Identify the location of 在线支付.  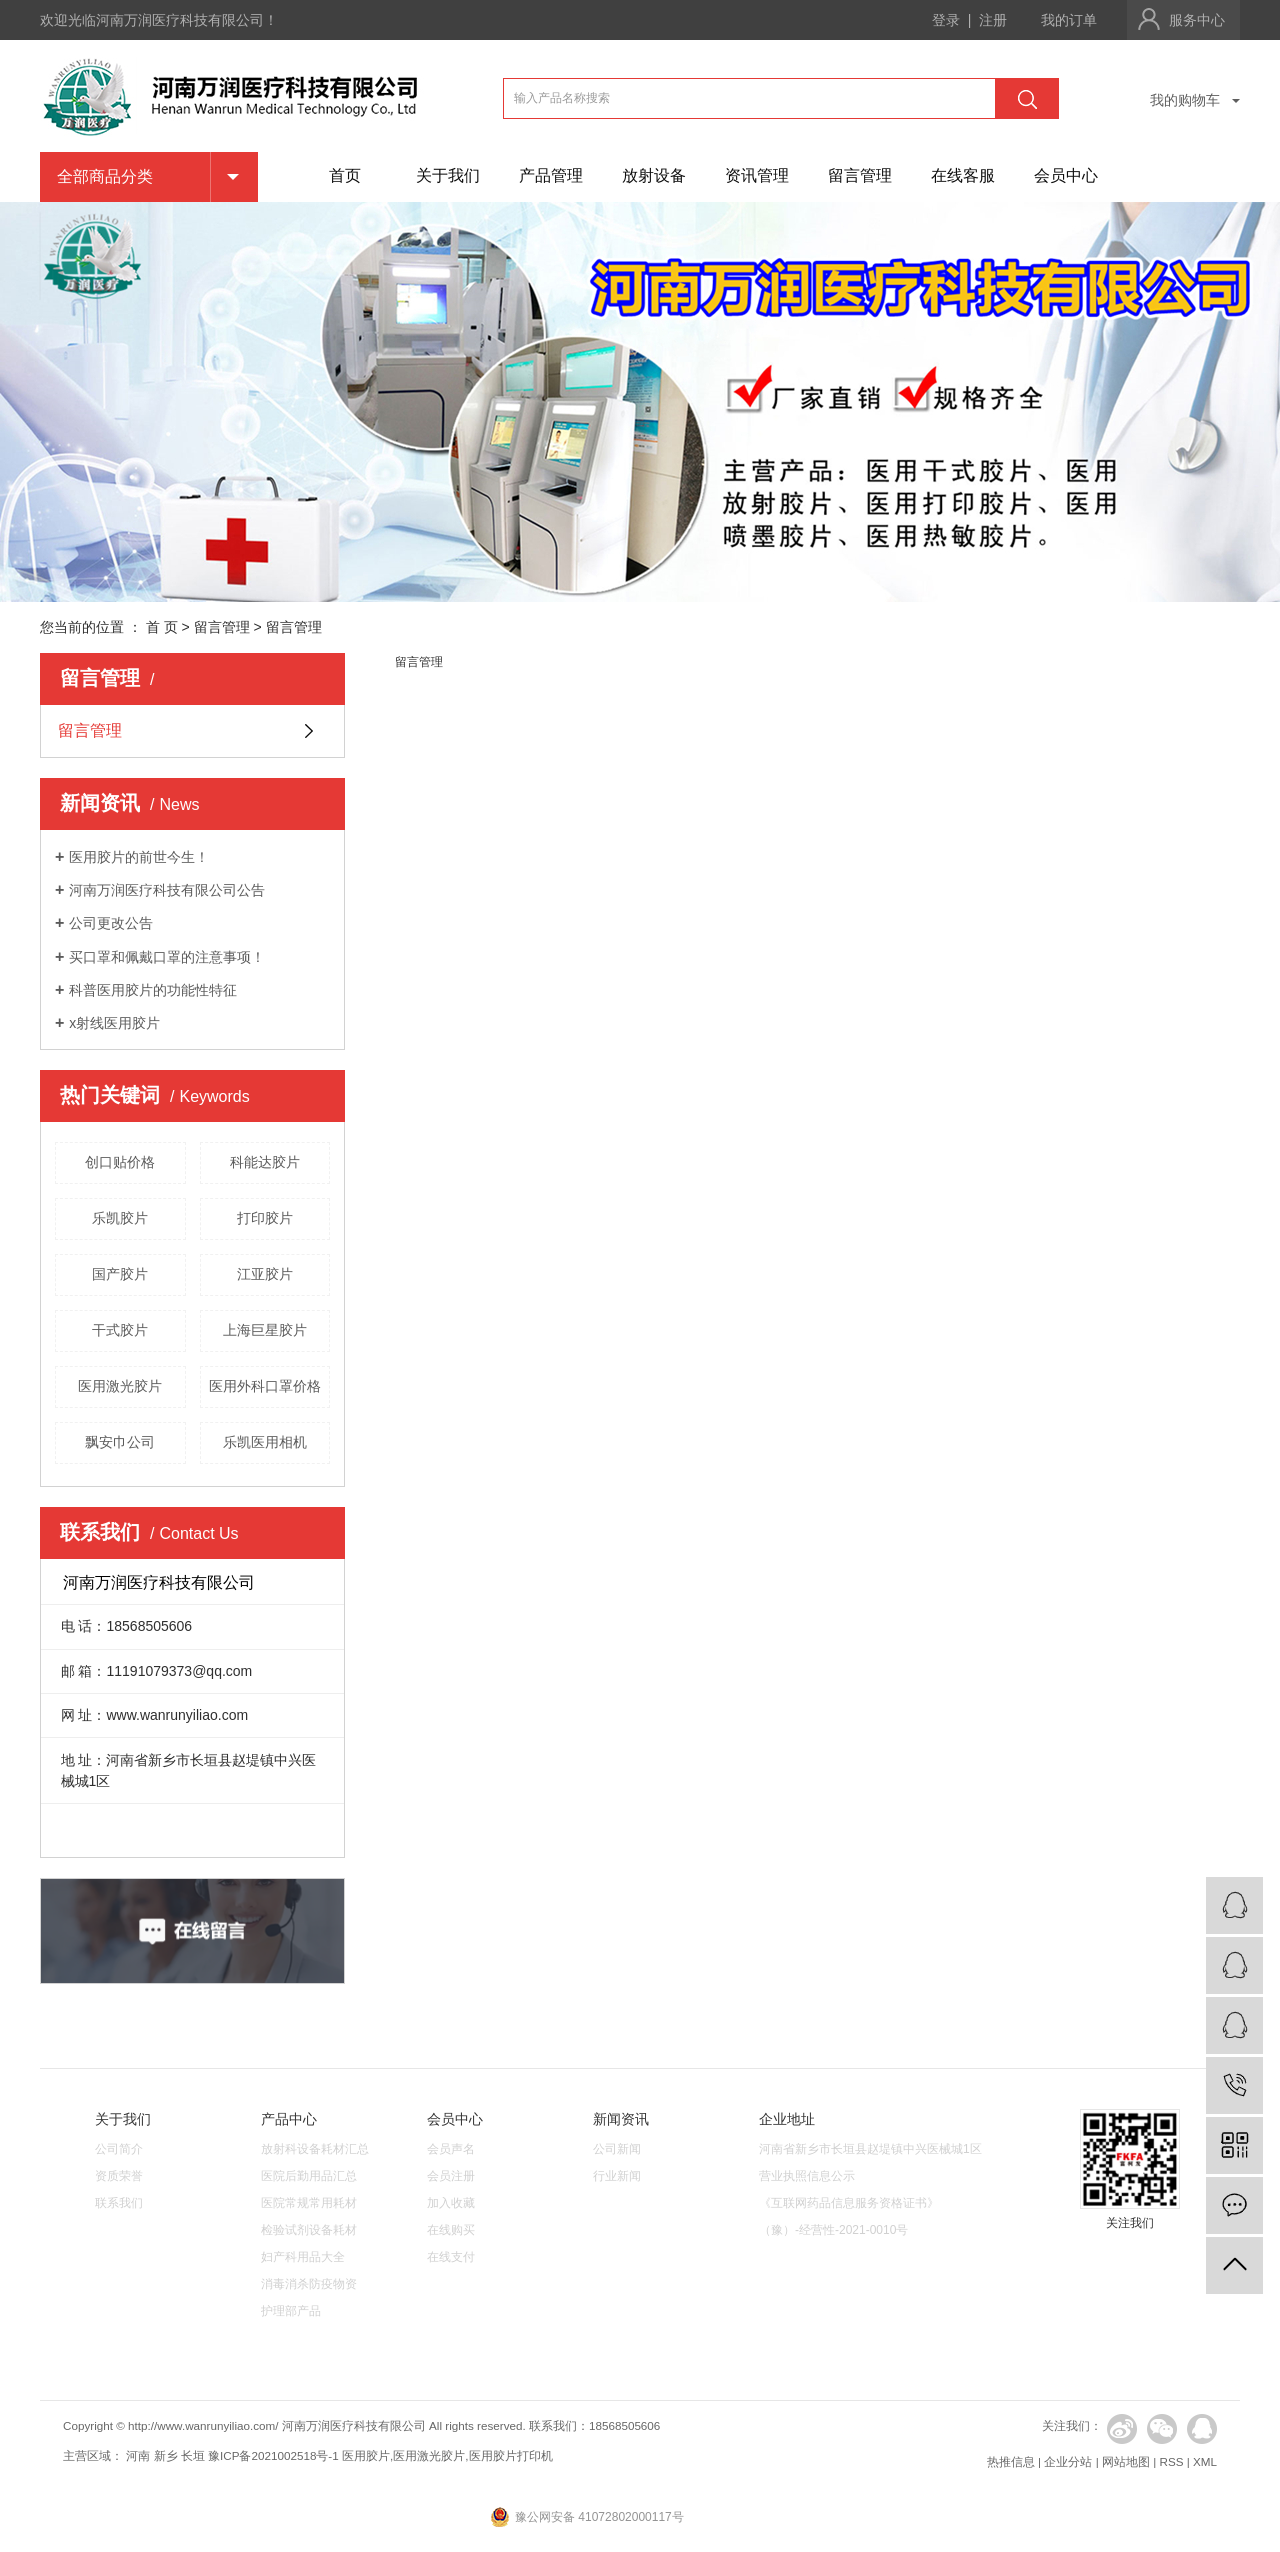
(451, 2257).